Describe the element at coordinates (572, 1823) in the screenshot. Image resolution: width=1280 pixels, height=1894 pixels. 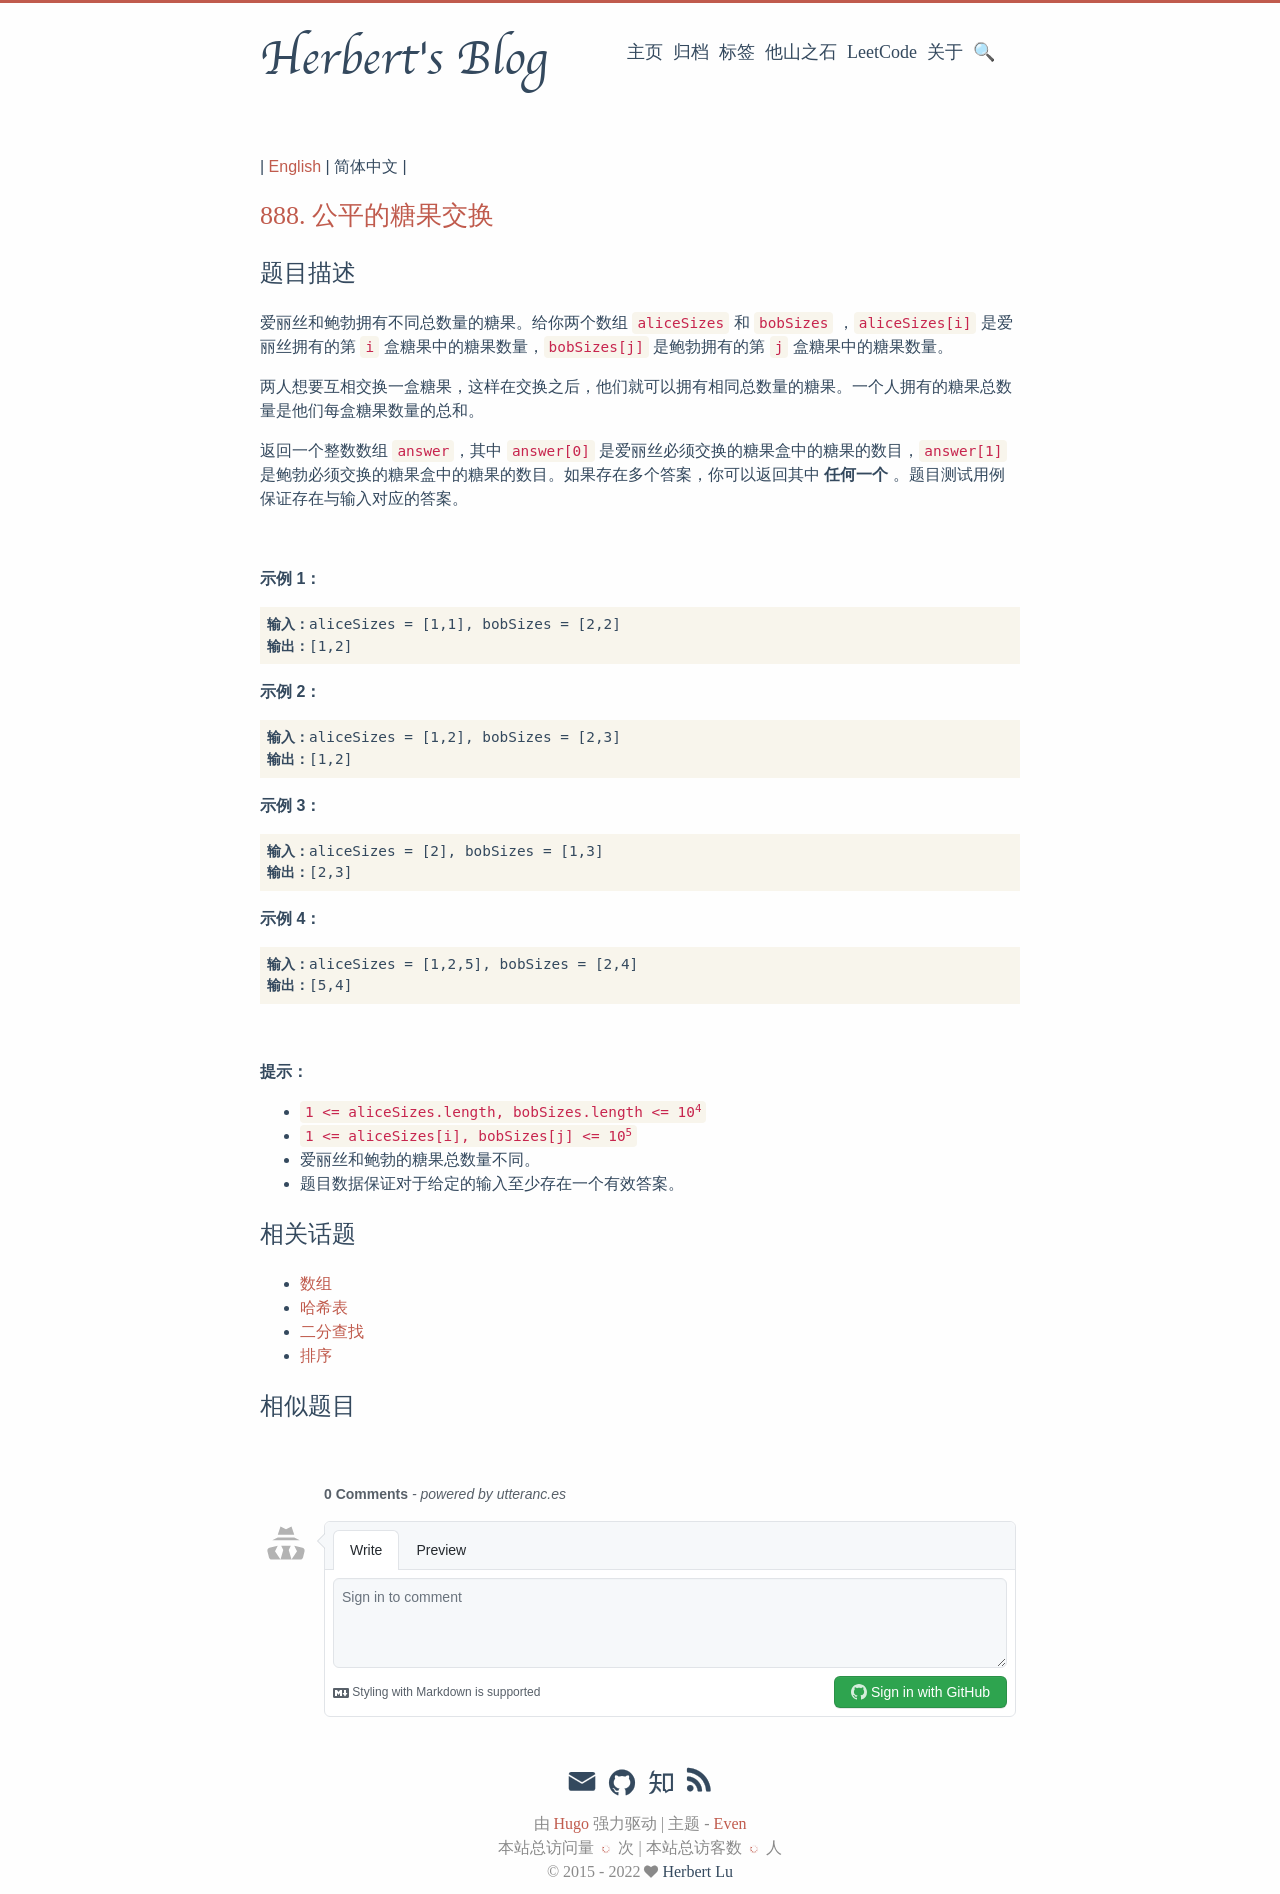
I see `Hugo` at that location.